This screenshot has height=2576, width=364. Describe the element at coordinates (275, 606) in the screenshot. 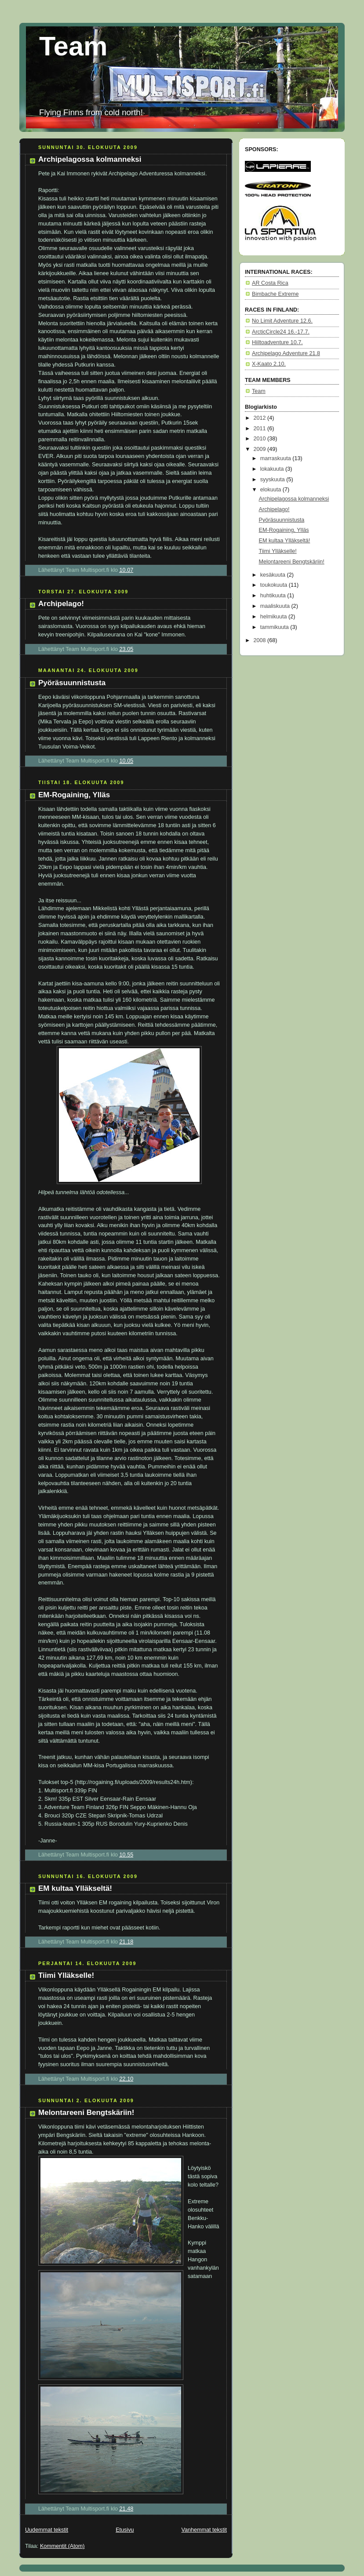

I see `maaliskuuta` at that location.